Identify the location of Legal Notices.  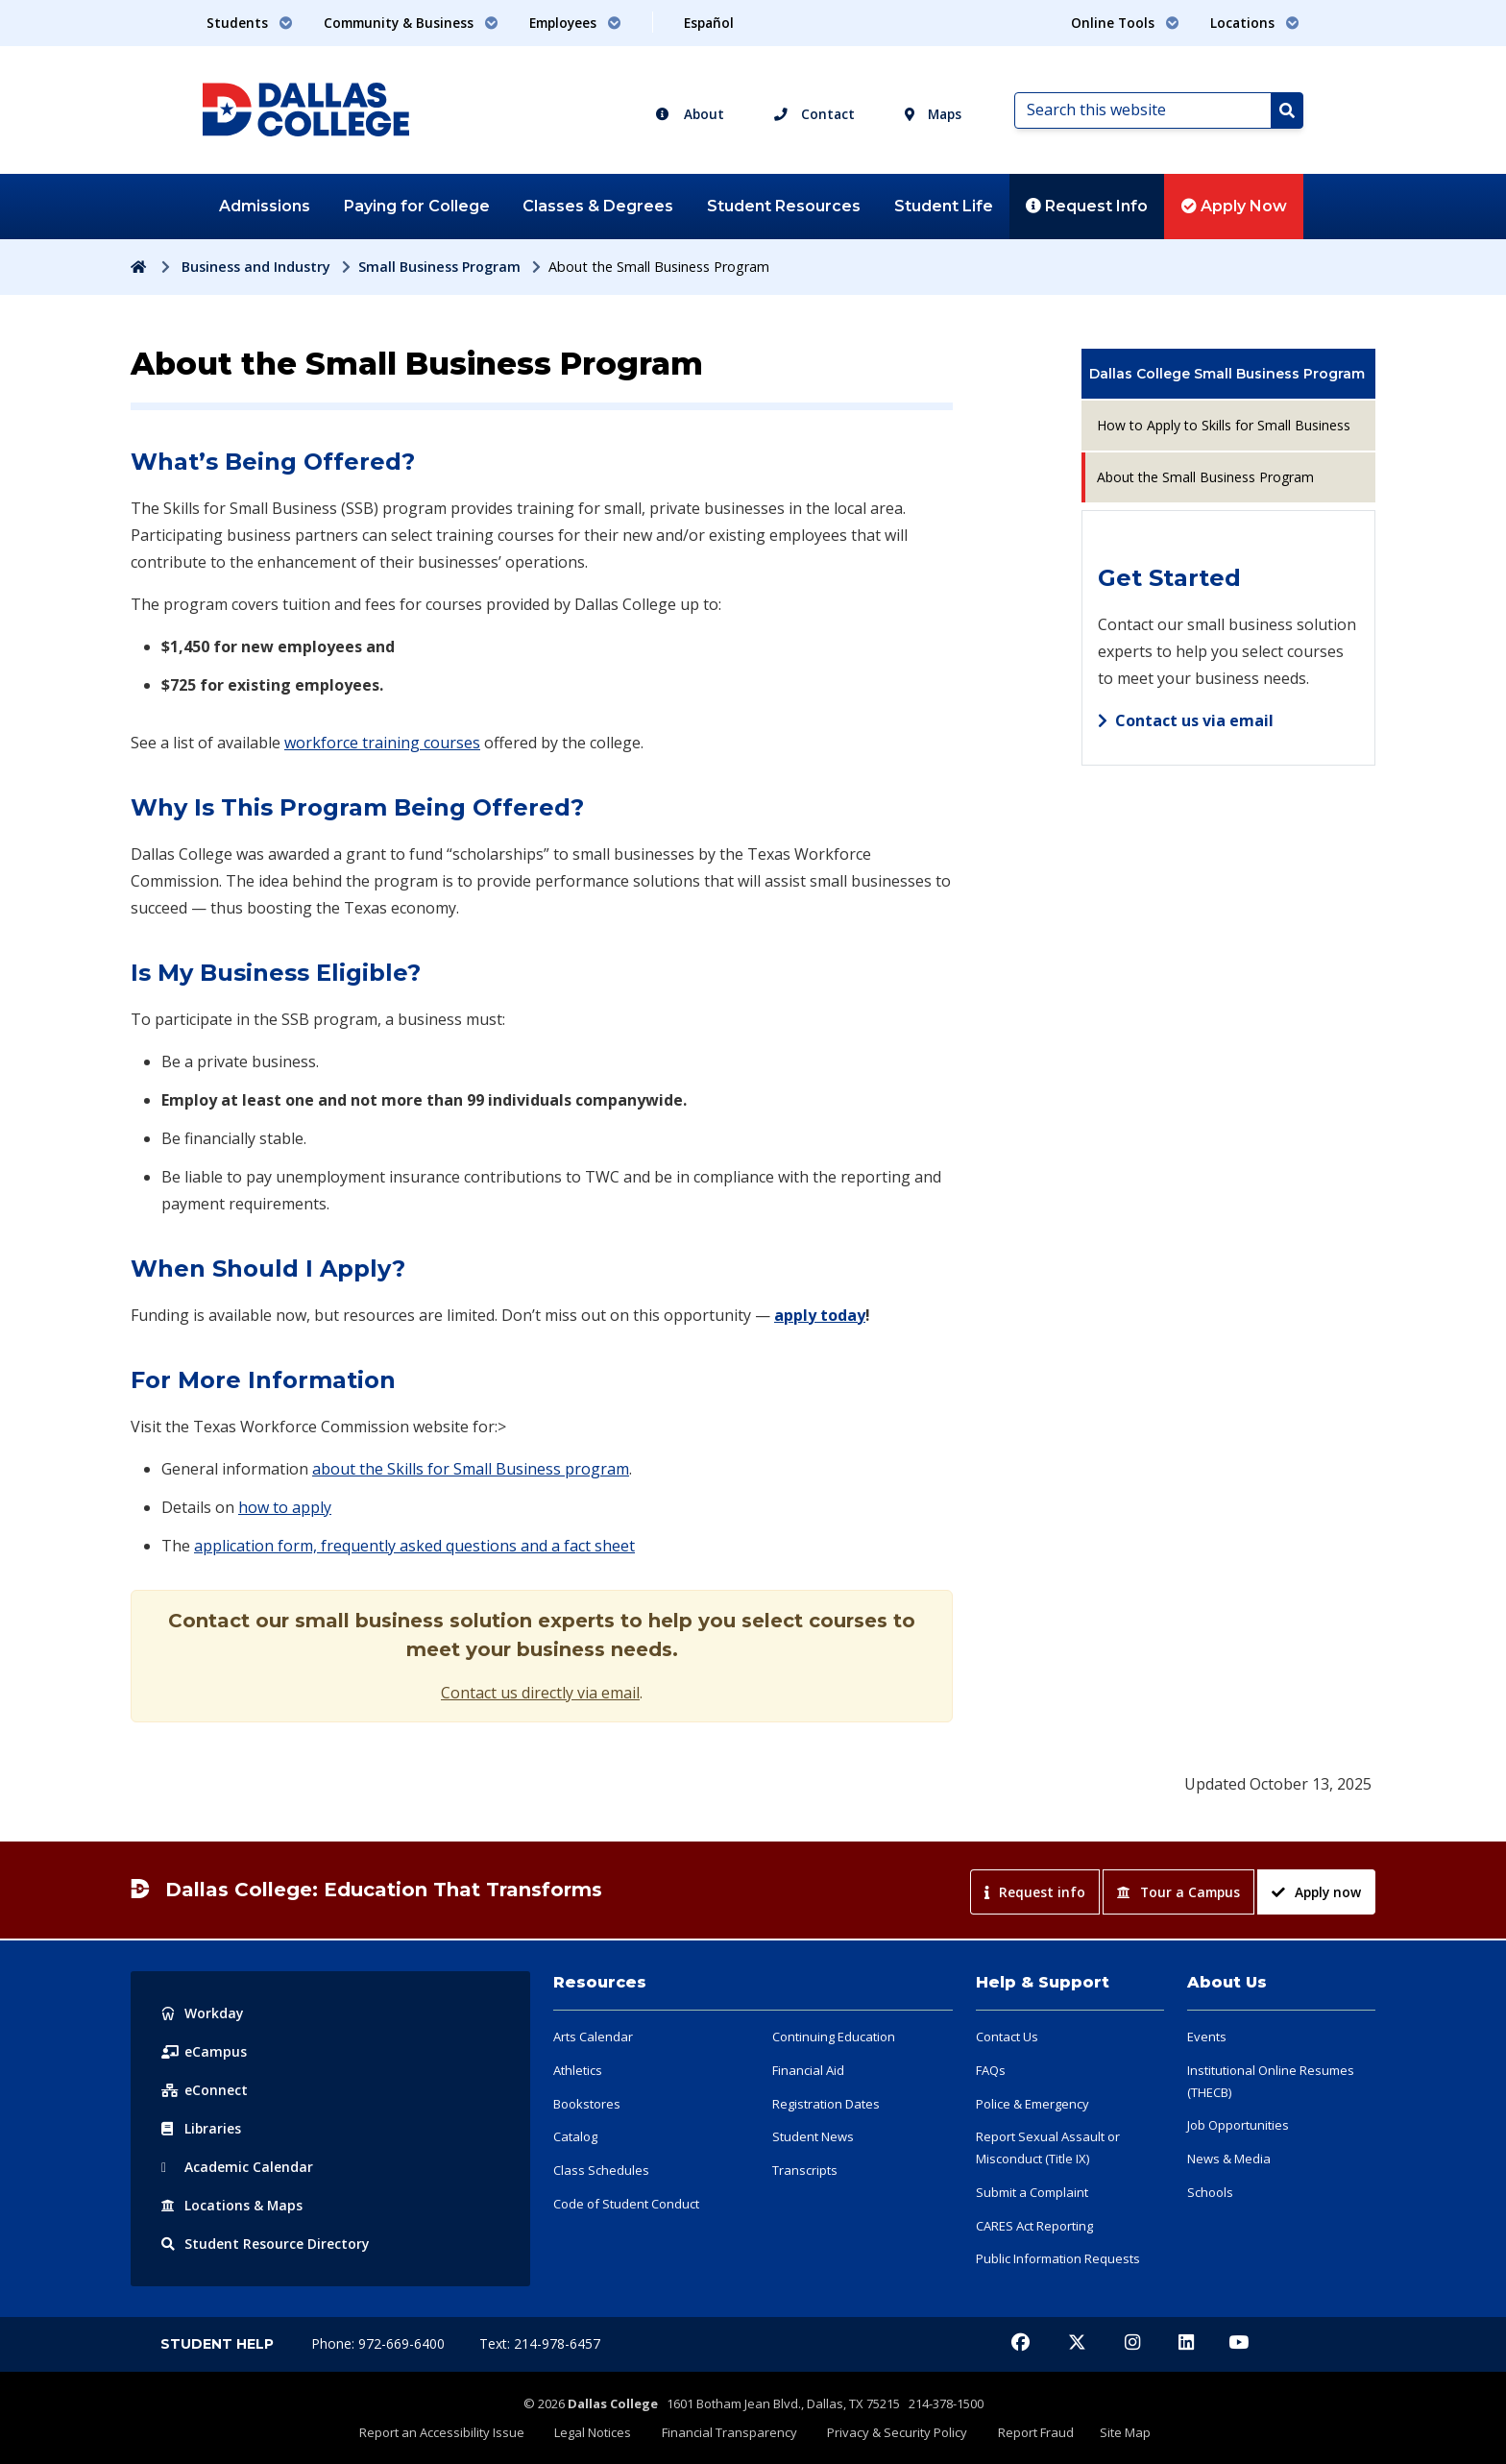
(598, 2432).